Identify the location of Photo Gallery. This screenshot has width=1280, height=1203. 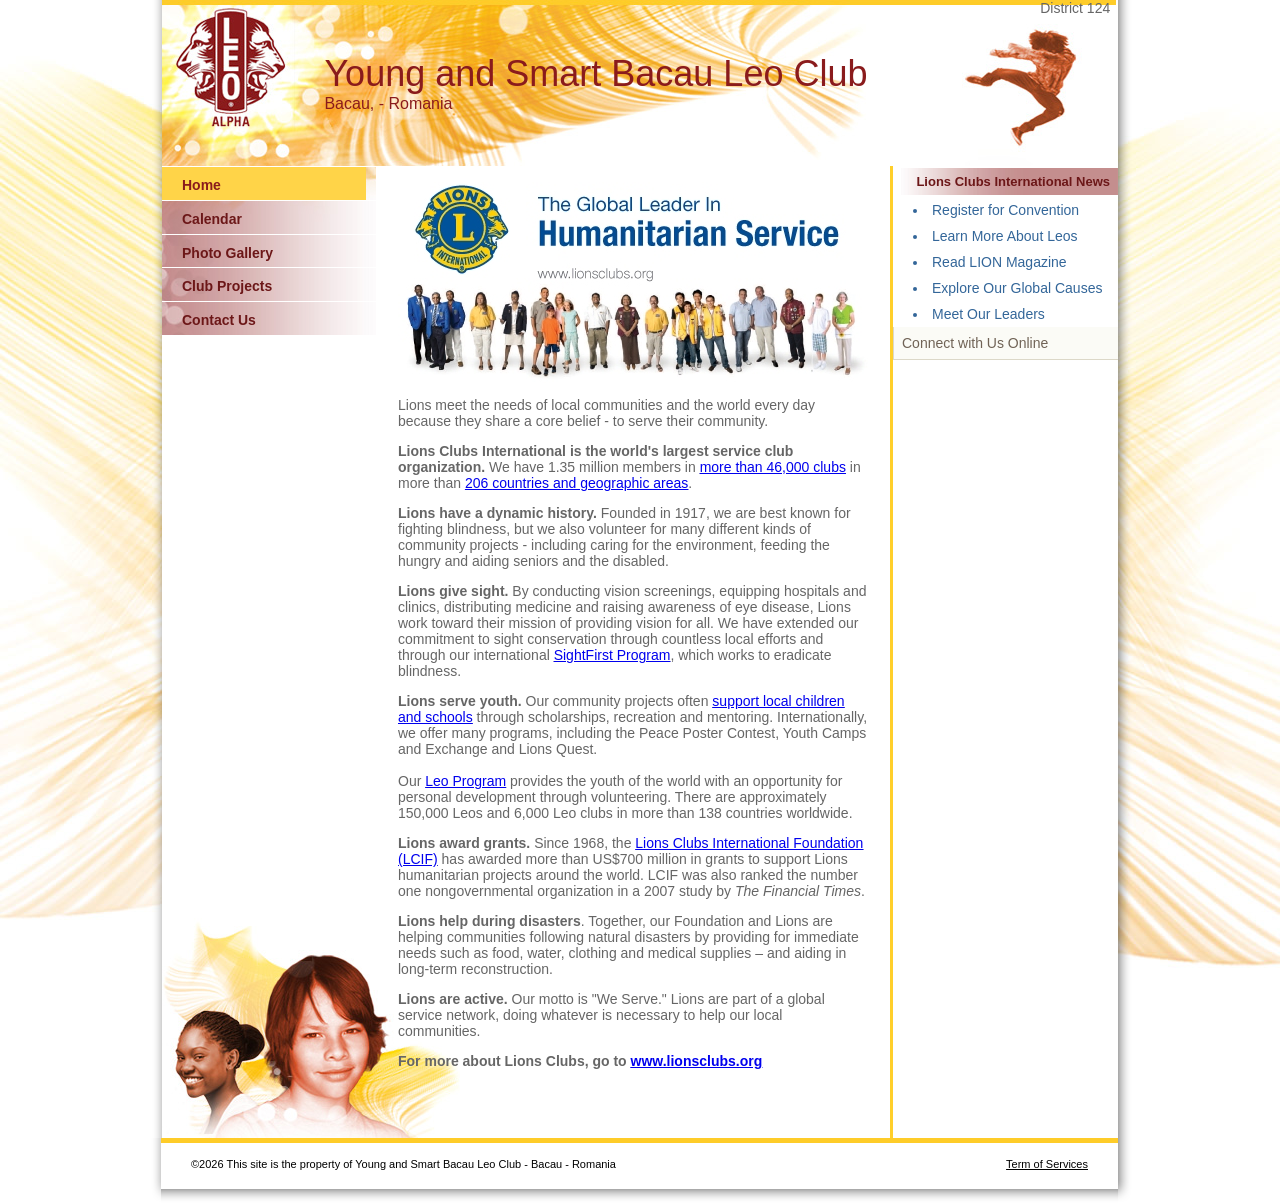
(227, 253).